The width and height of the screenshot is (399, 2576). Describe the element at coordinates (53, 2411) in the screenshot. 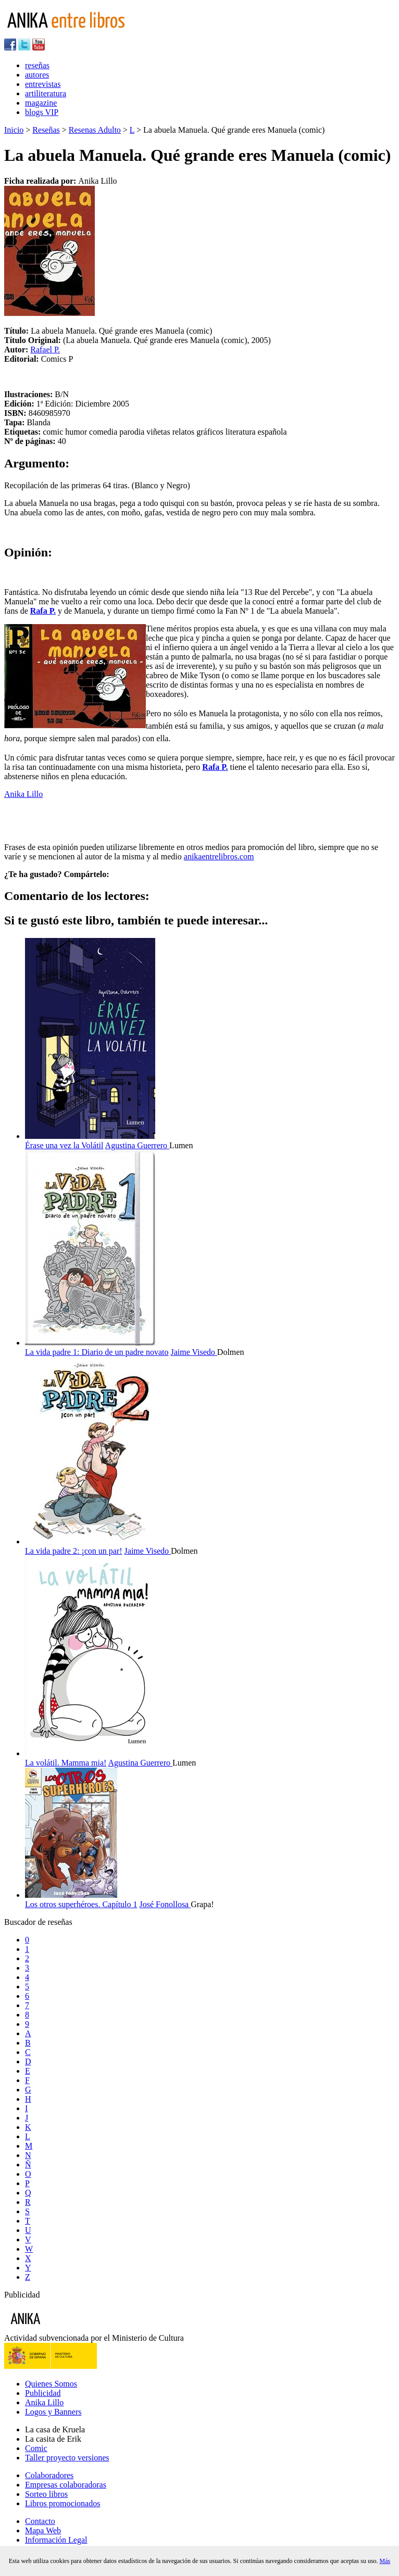

I see `Logos y Banners` at that location.